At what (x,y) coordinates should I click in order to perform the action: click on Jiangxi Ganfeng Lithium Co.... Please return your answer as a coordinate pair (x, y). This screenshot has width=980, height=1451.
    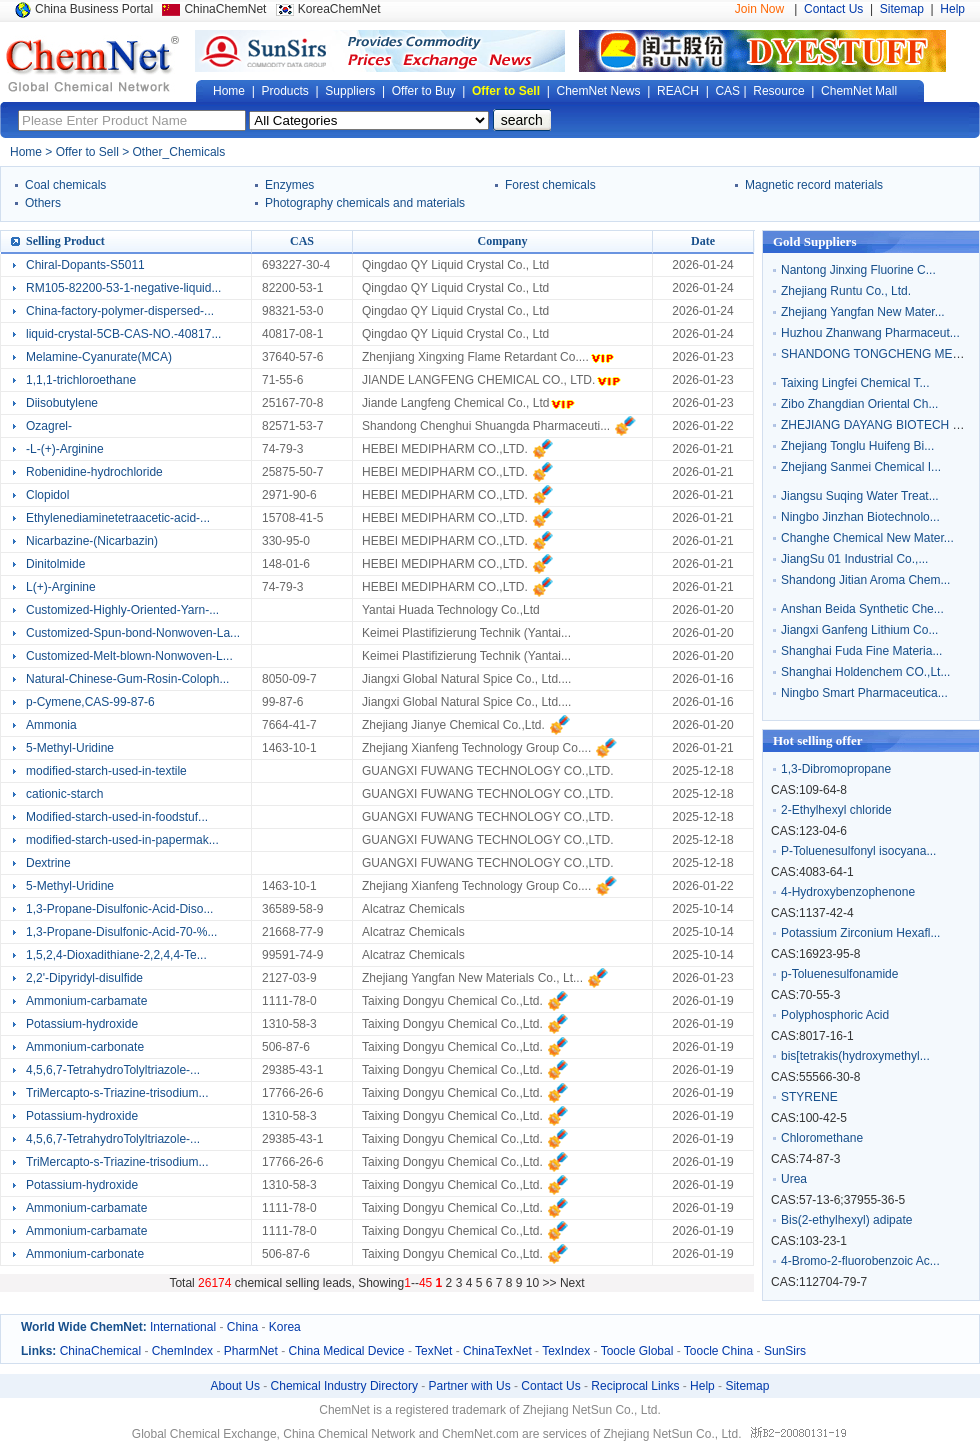
    Looking at the image, I should click on (859, 630).